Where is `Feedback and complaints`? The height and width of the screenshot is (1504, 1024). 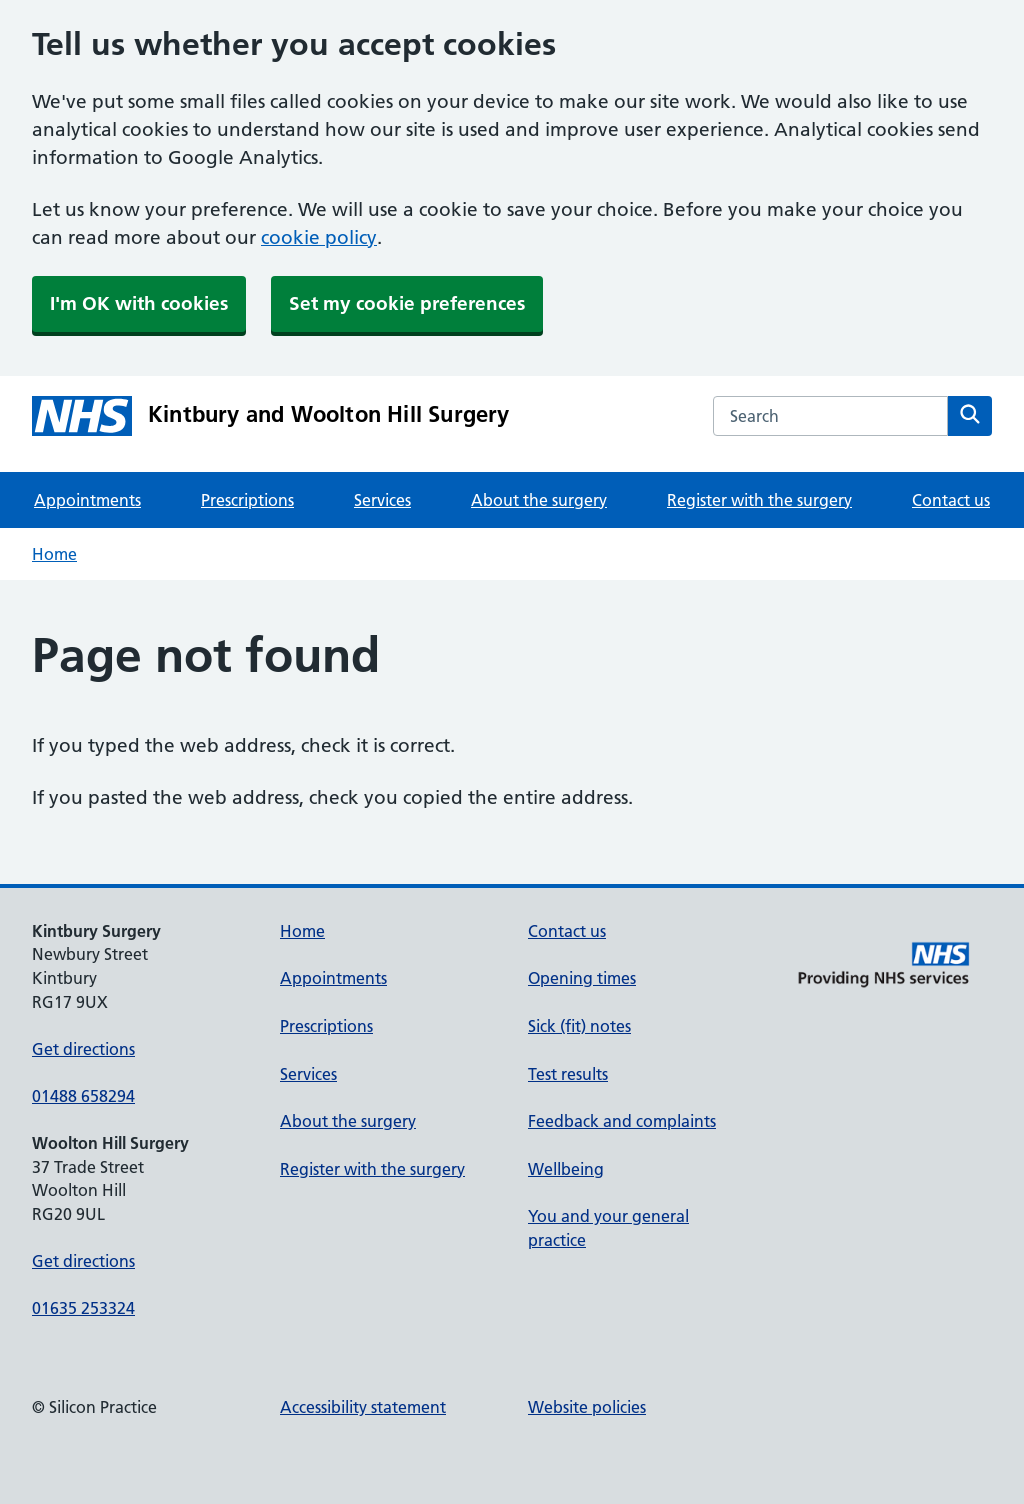
Feedback and complaints is located at coordinates (622, 1121).